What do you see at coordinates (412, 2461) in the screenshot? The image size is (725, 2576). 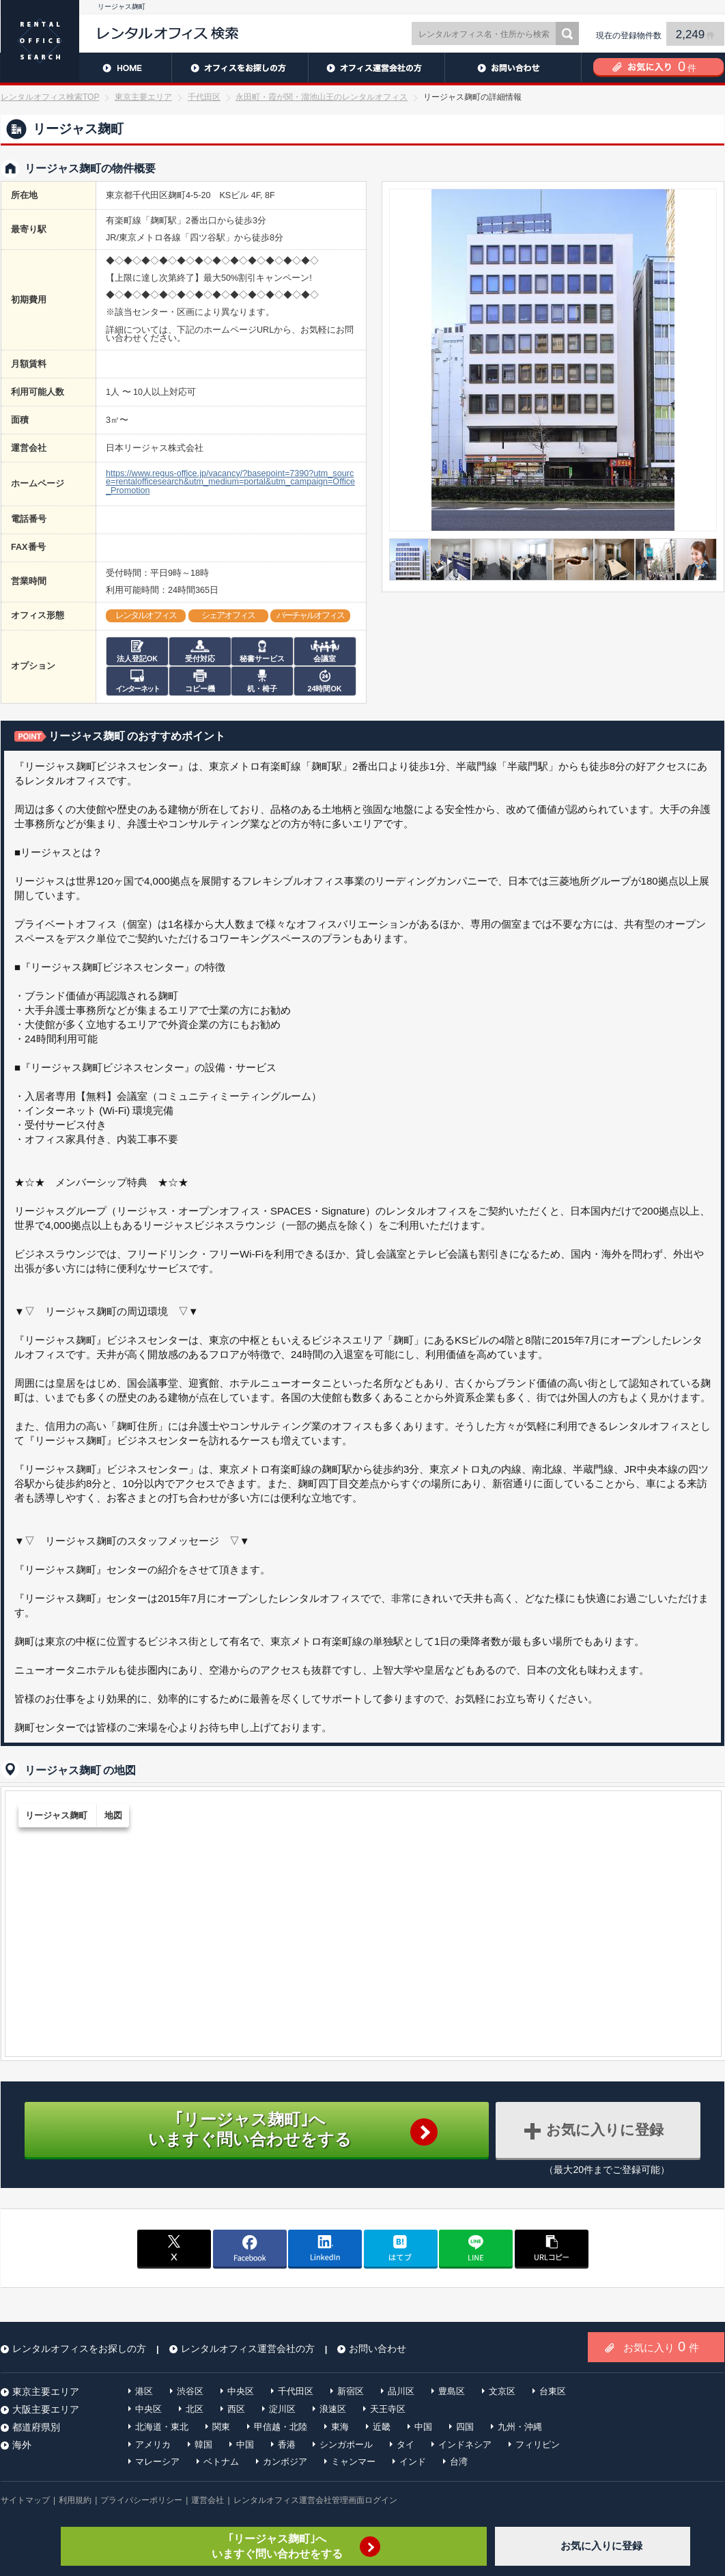 I see `インド` at bounding box center [412, 2461].